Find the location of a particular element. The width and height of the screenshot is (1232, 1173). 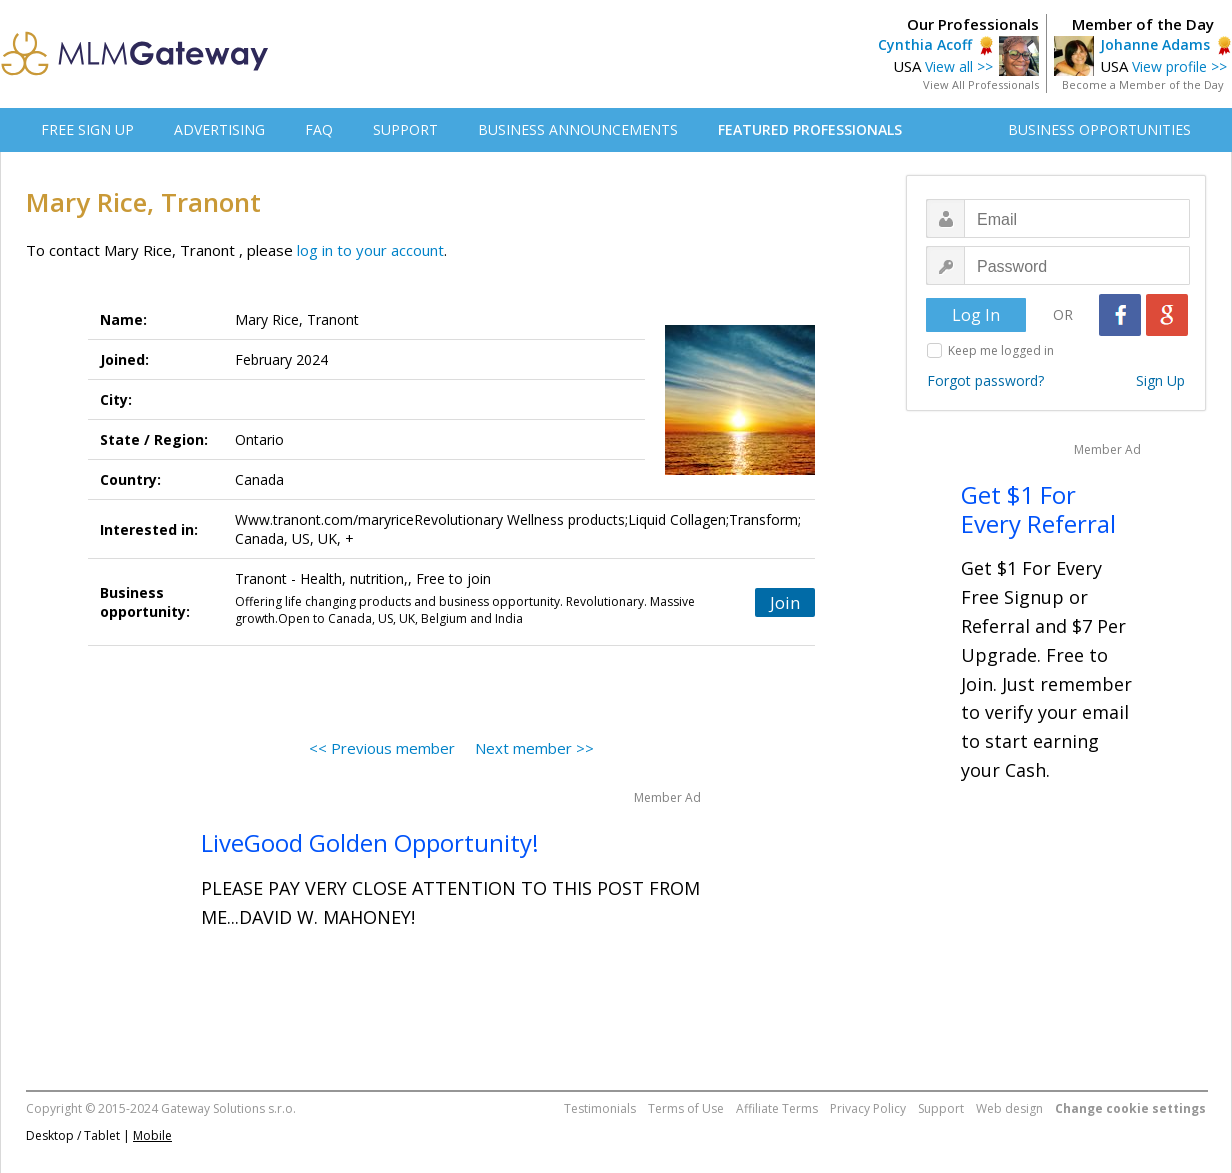

Sign Up is located at coordinates (1160, 380).